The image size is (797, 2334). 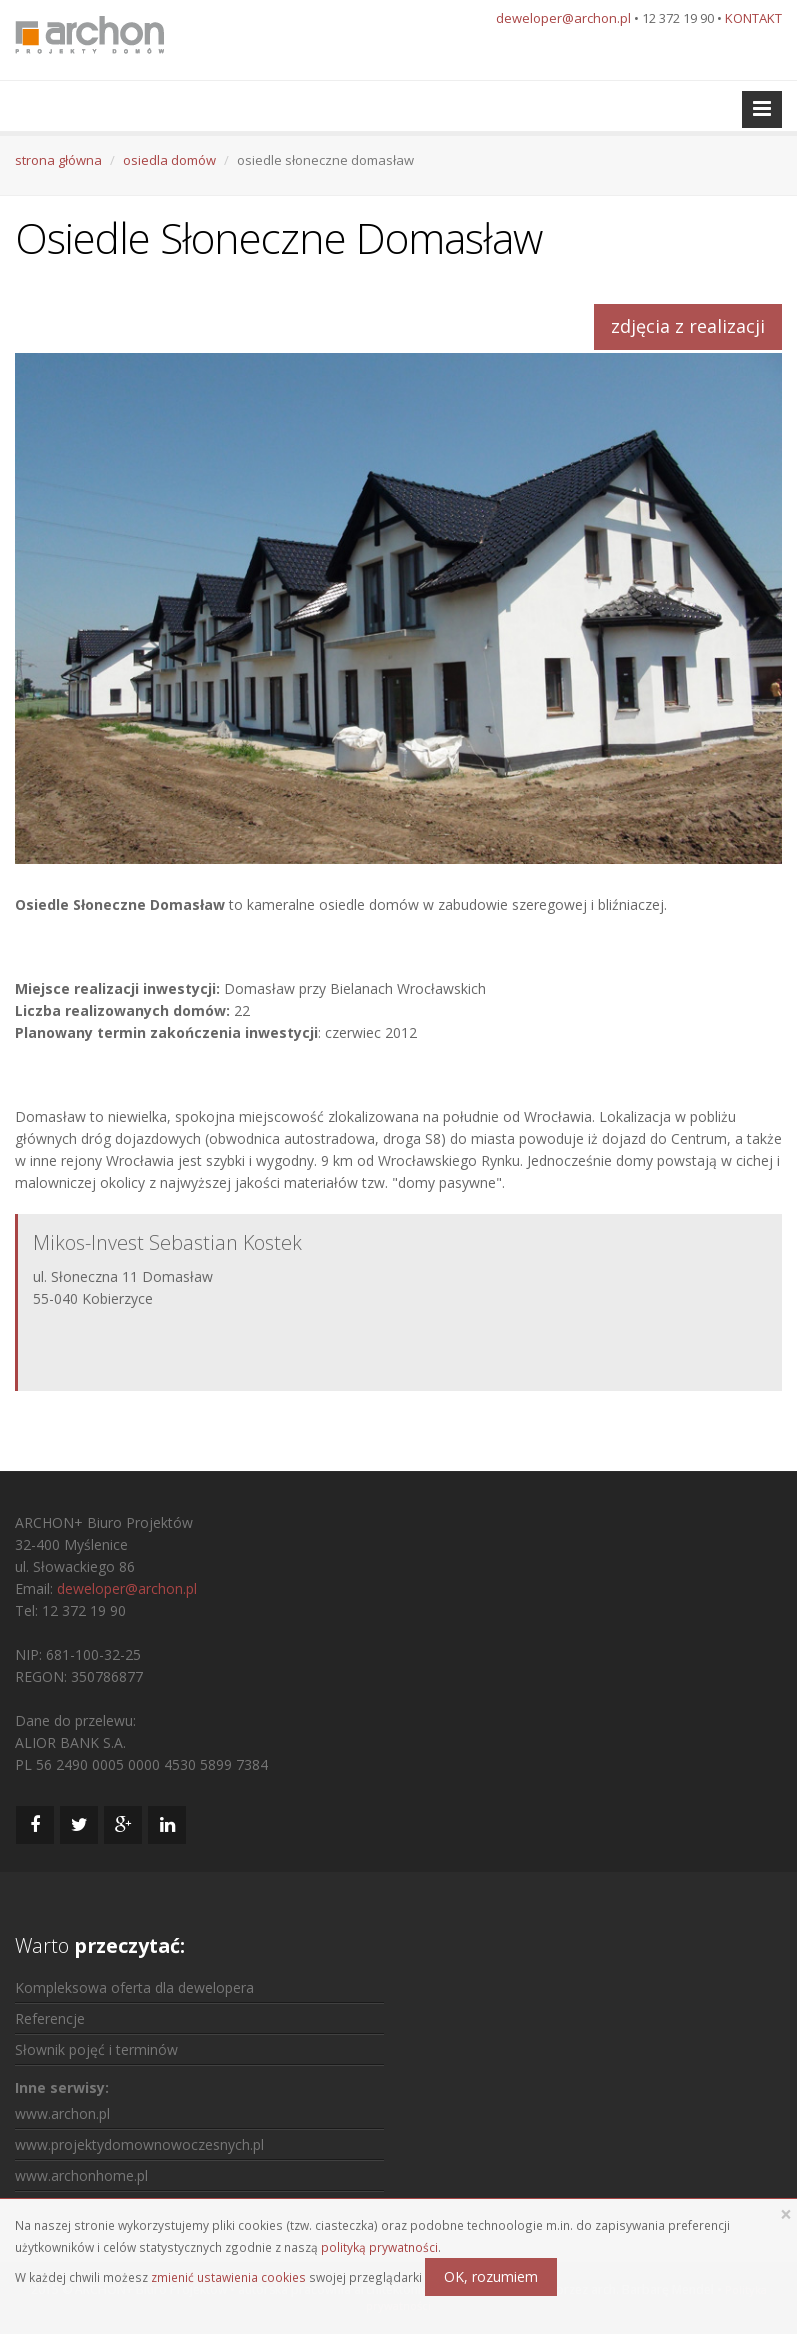 I want to click on www.archonhome.pl, so click(x=81, y=2175).